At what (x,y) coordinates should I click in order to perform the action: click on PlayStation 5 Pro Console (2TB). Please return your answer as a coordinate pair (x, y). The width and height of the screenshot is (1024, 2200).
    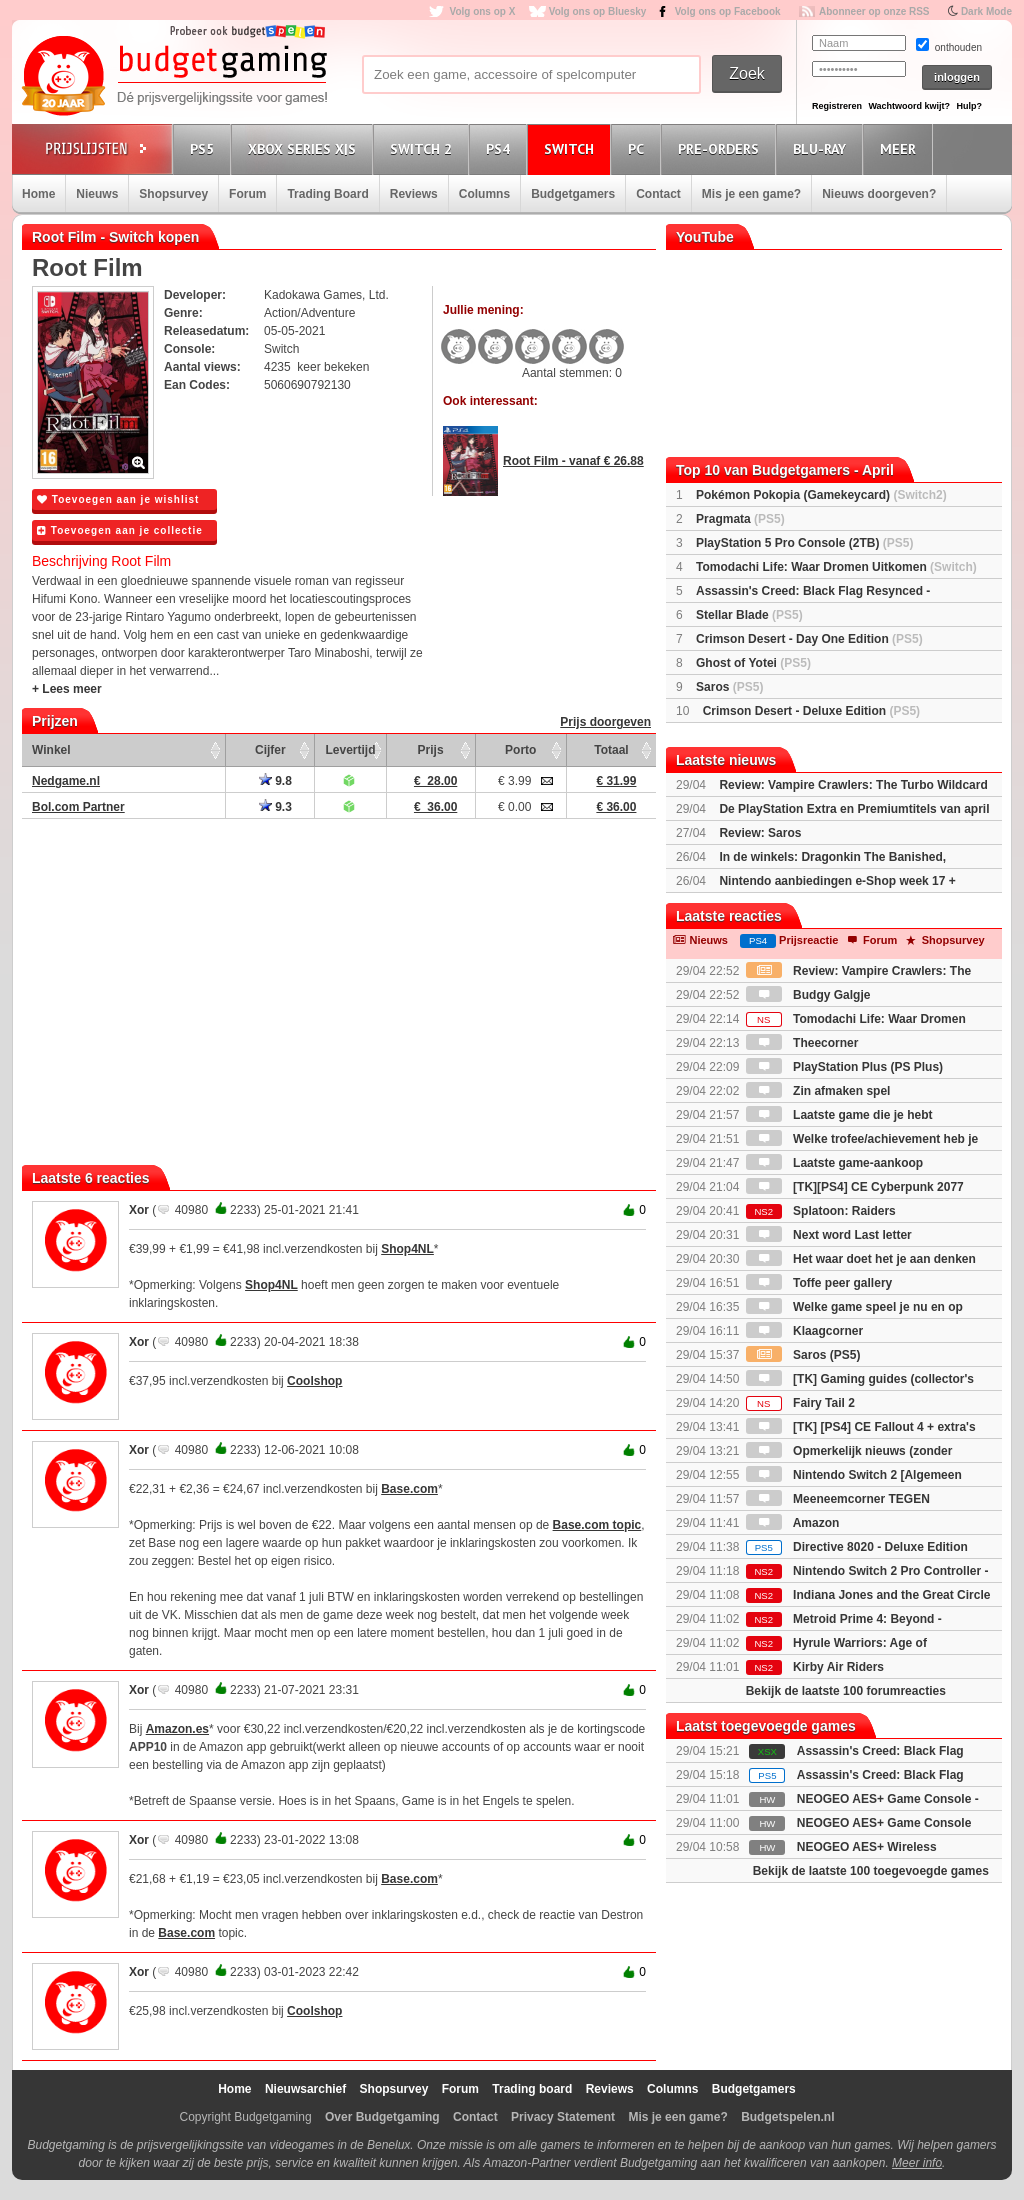
    Looking at the image, I should click on (804, 543).